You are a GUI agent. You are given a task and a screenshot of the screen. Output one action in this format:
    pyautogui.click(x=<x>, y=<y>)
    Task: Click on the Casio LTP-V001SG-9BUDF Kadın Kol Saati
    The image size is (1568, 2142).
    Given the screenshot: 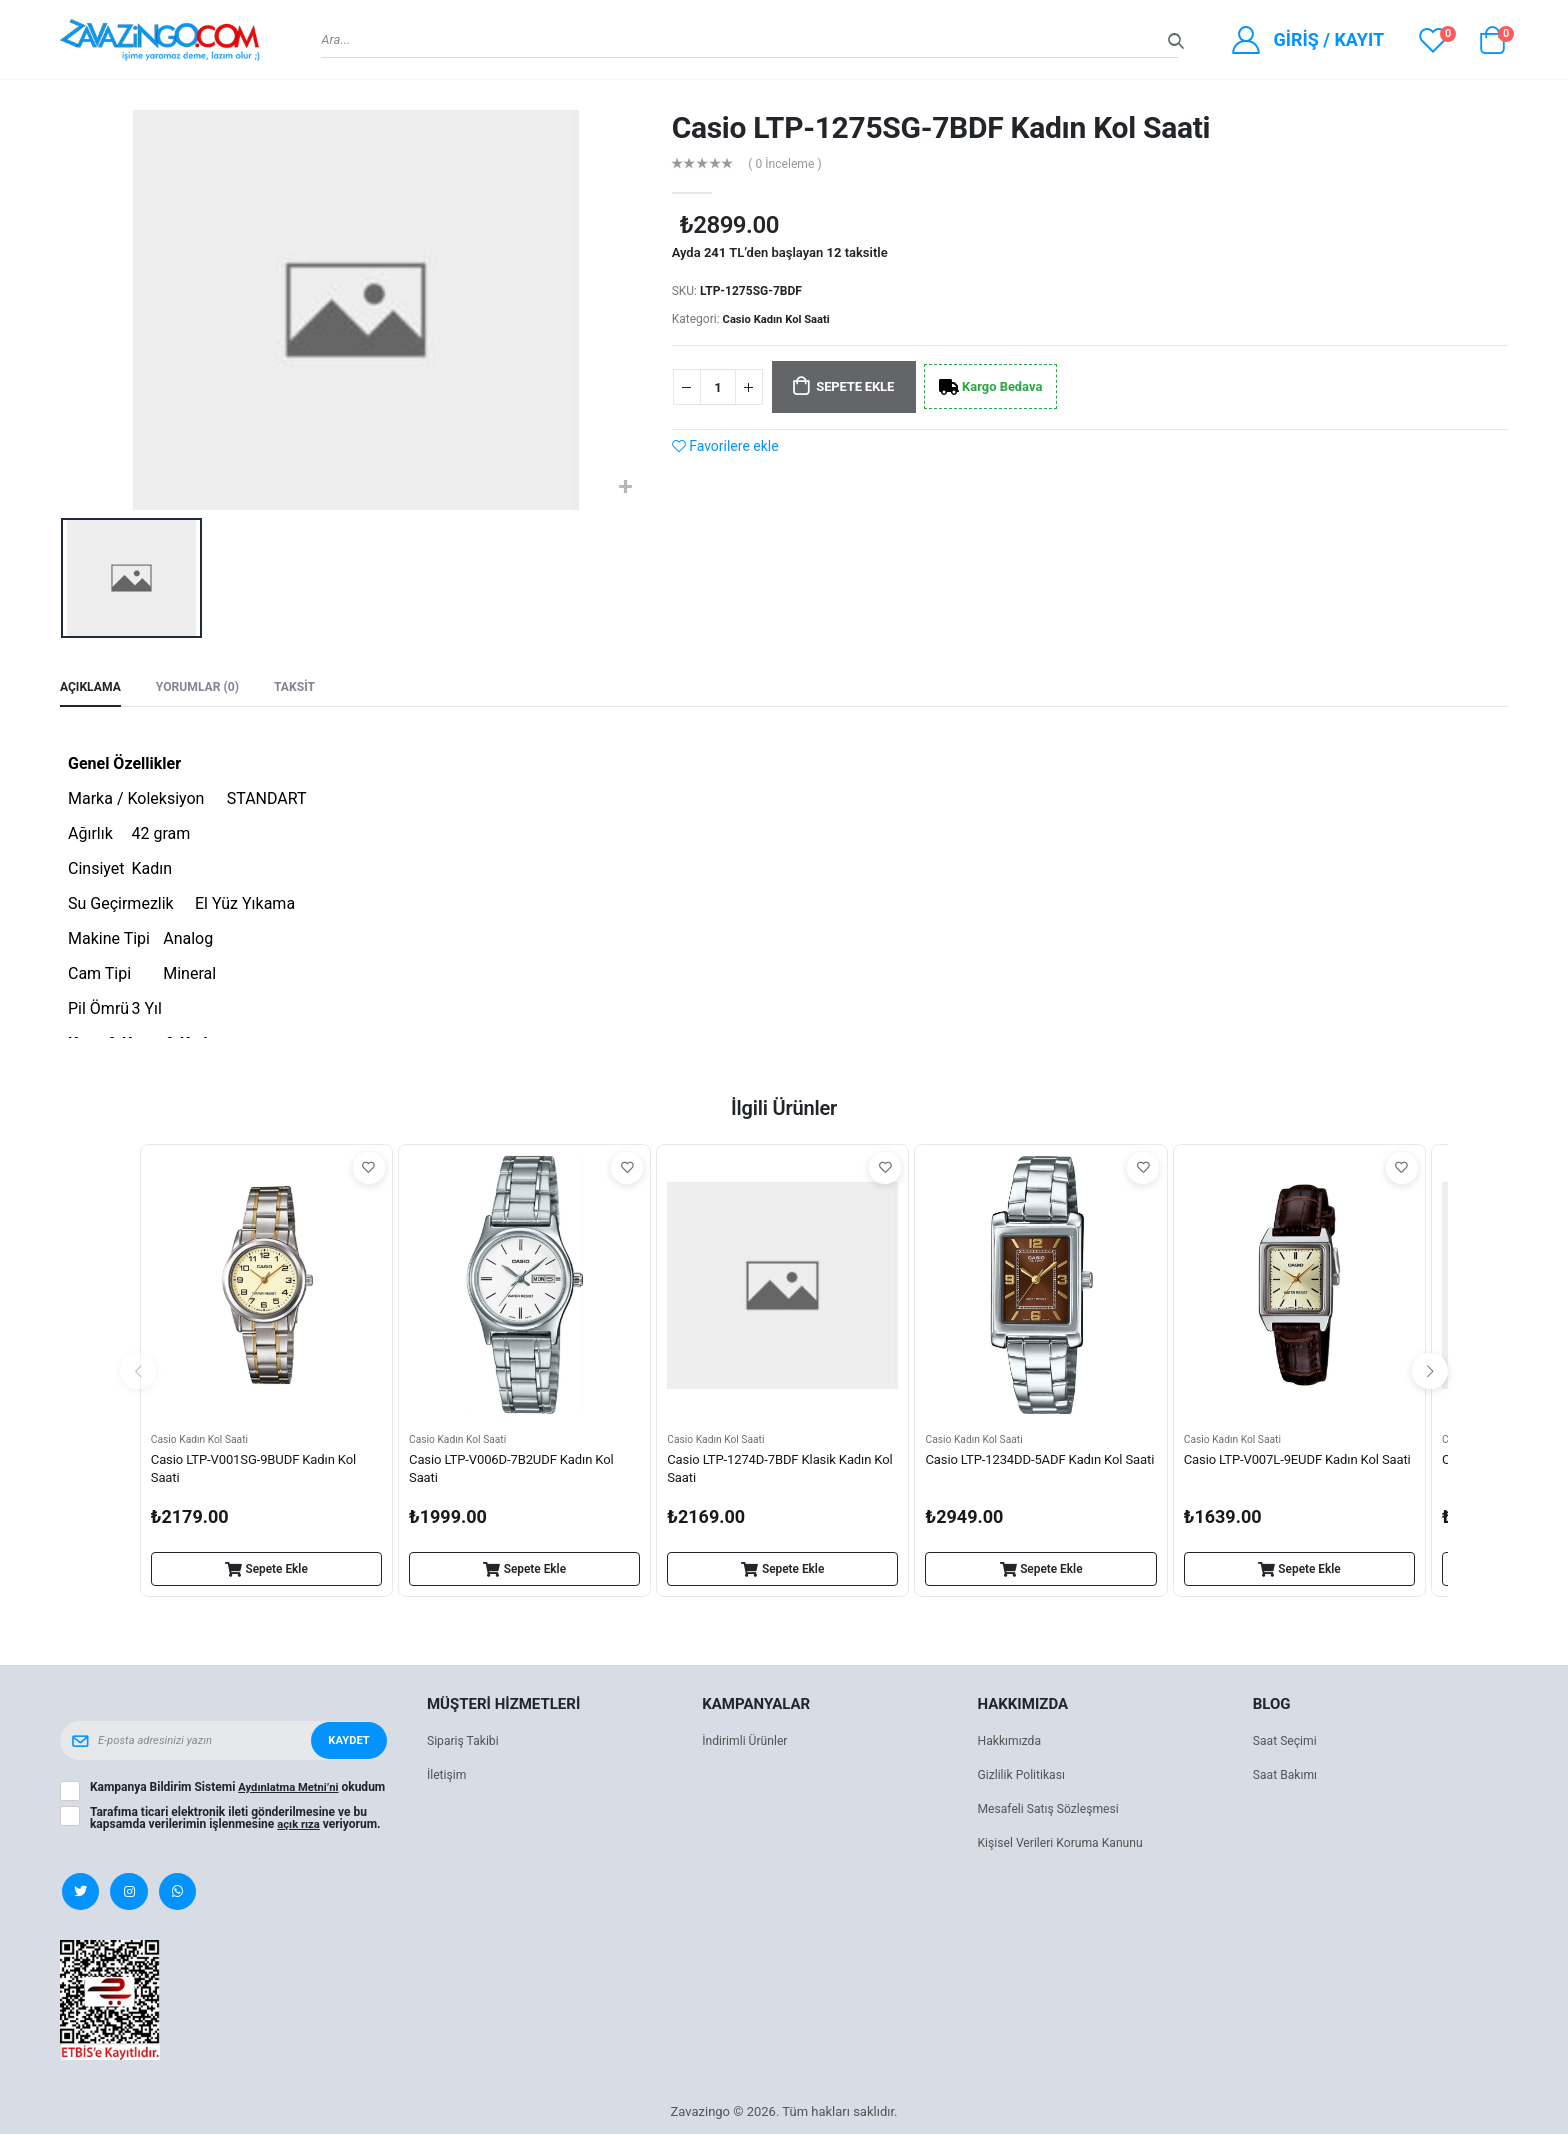 What is the action you would take?
    pyautogui.click(x=261, y=1473)
    